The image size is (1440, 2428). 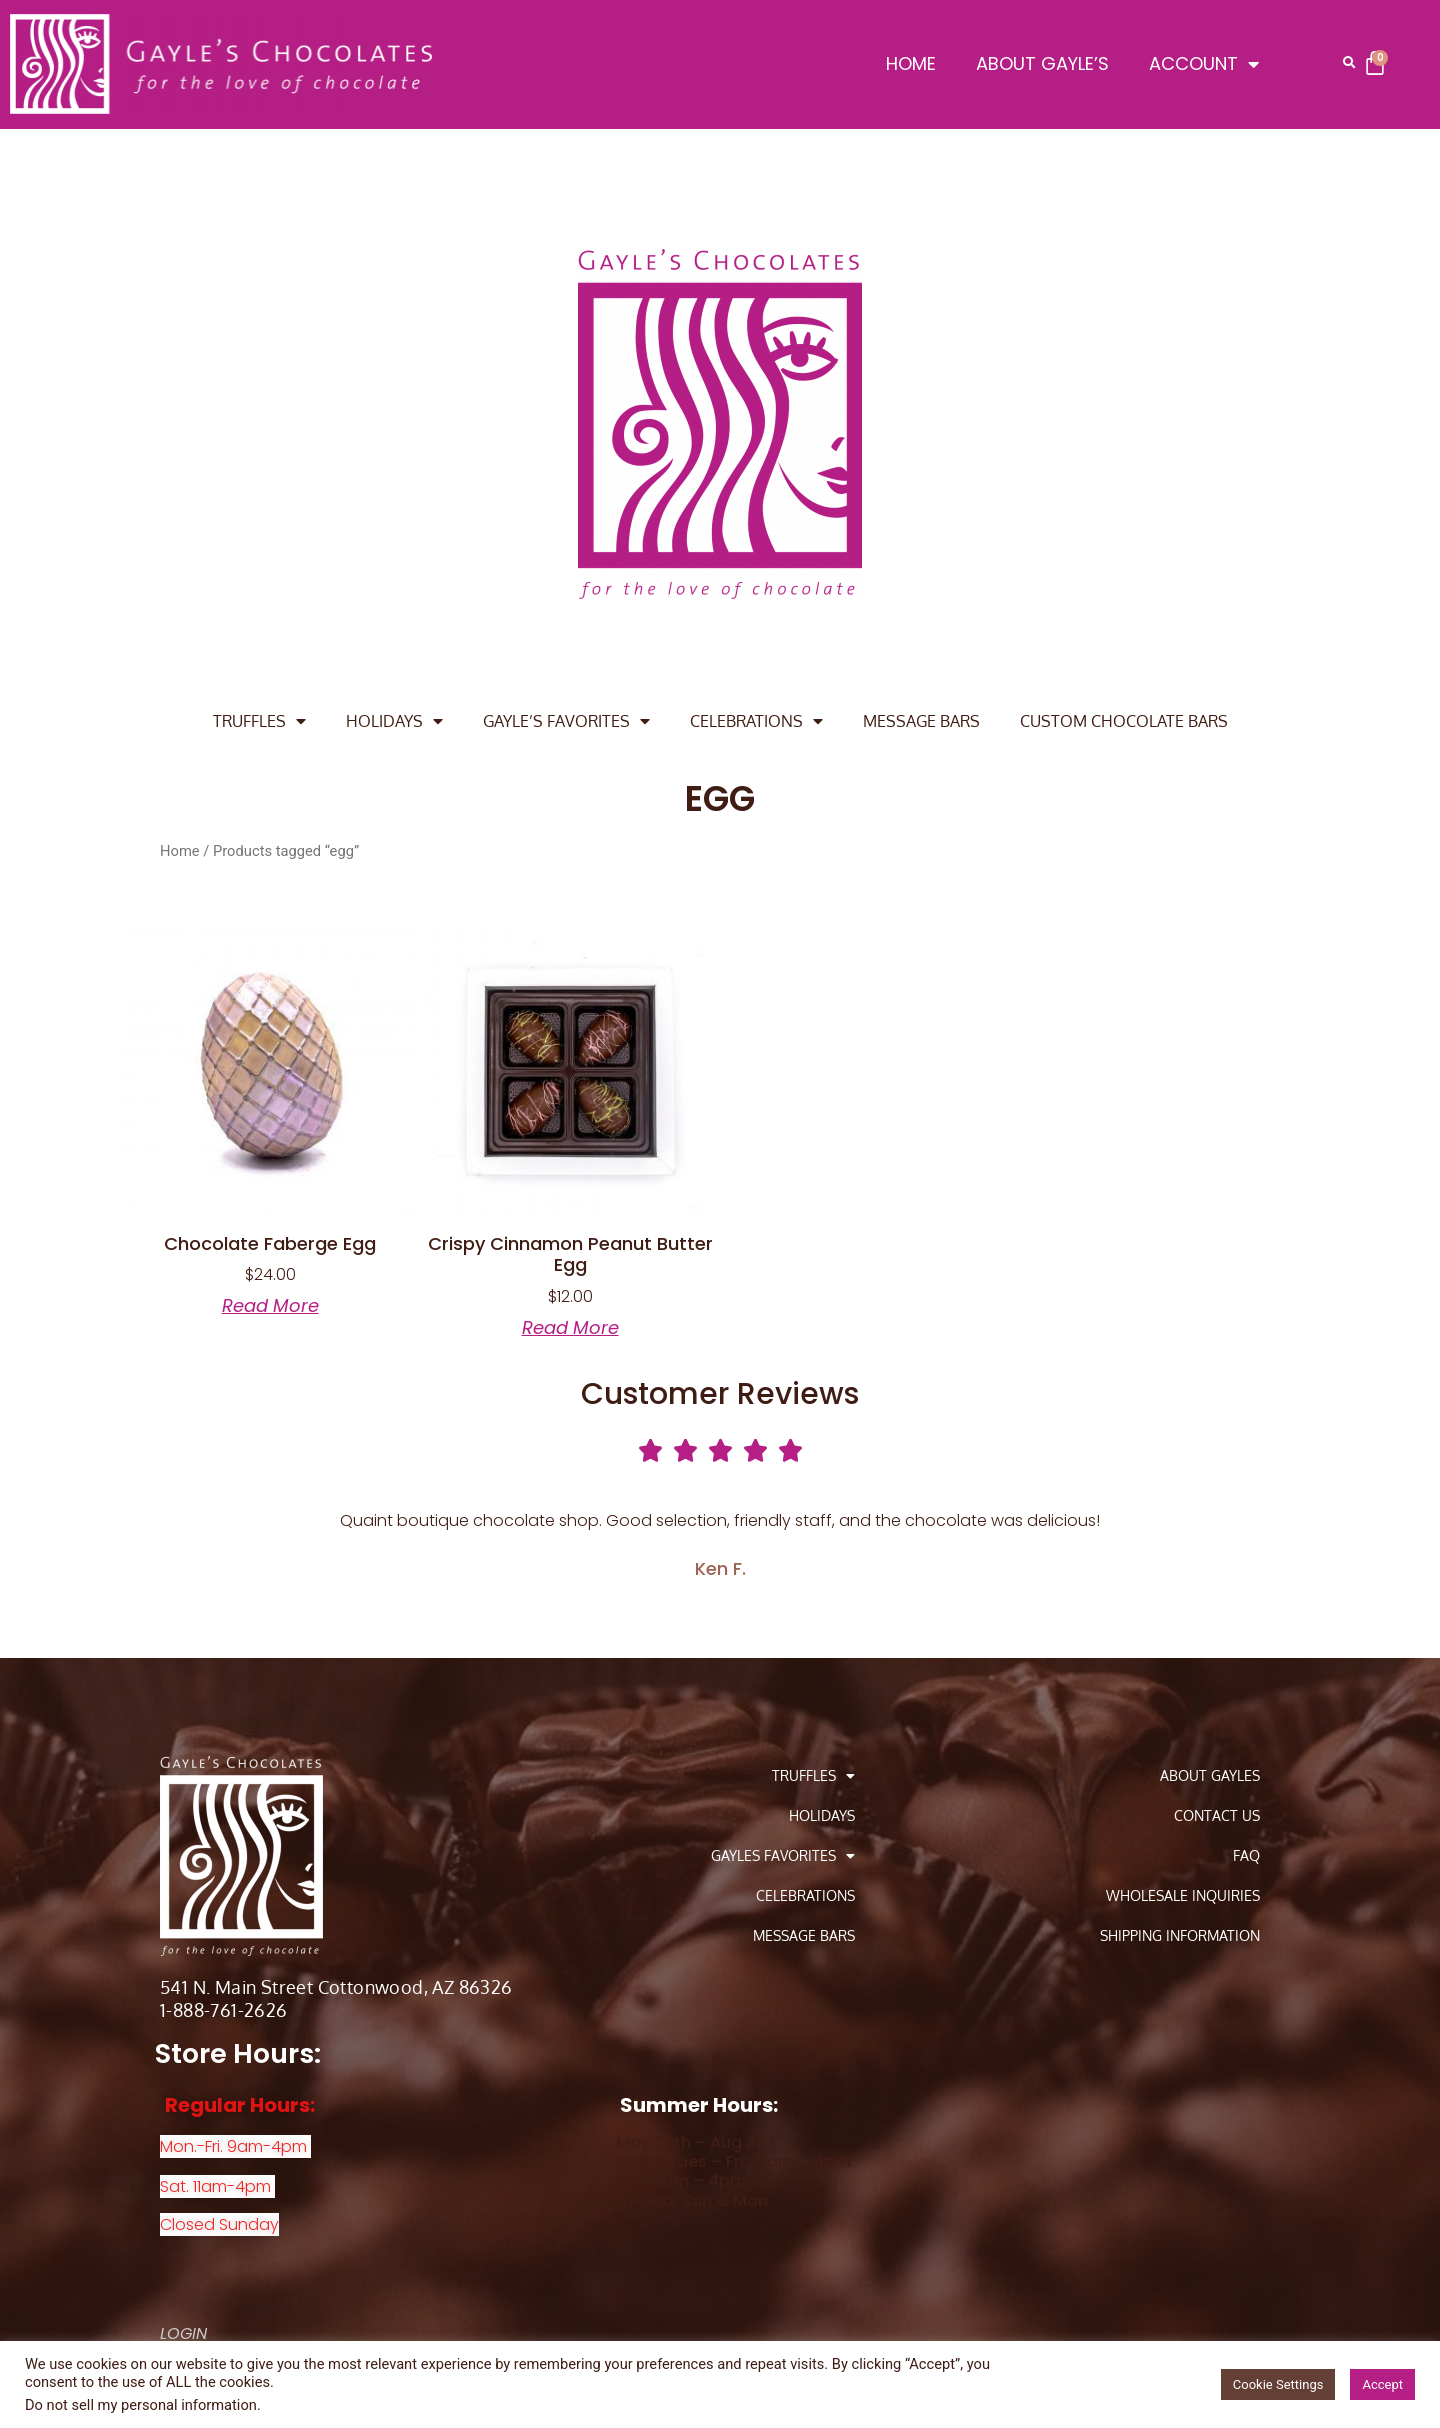 I want to click on [button], so click(x=1349, y=63).